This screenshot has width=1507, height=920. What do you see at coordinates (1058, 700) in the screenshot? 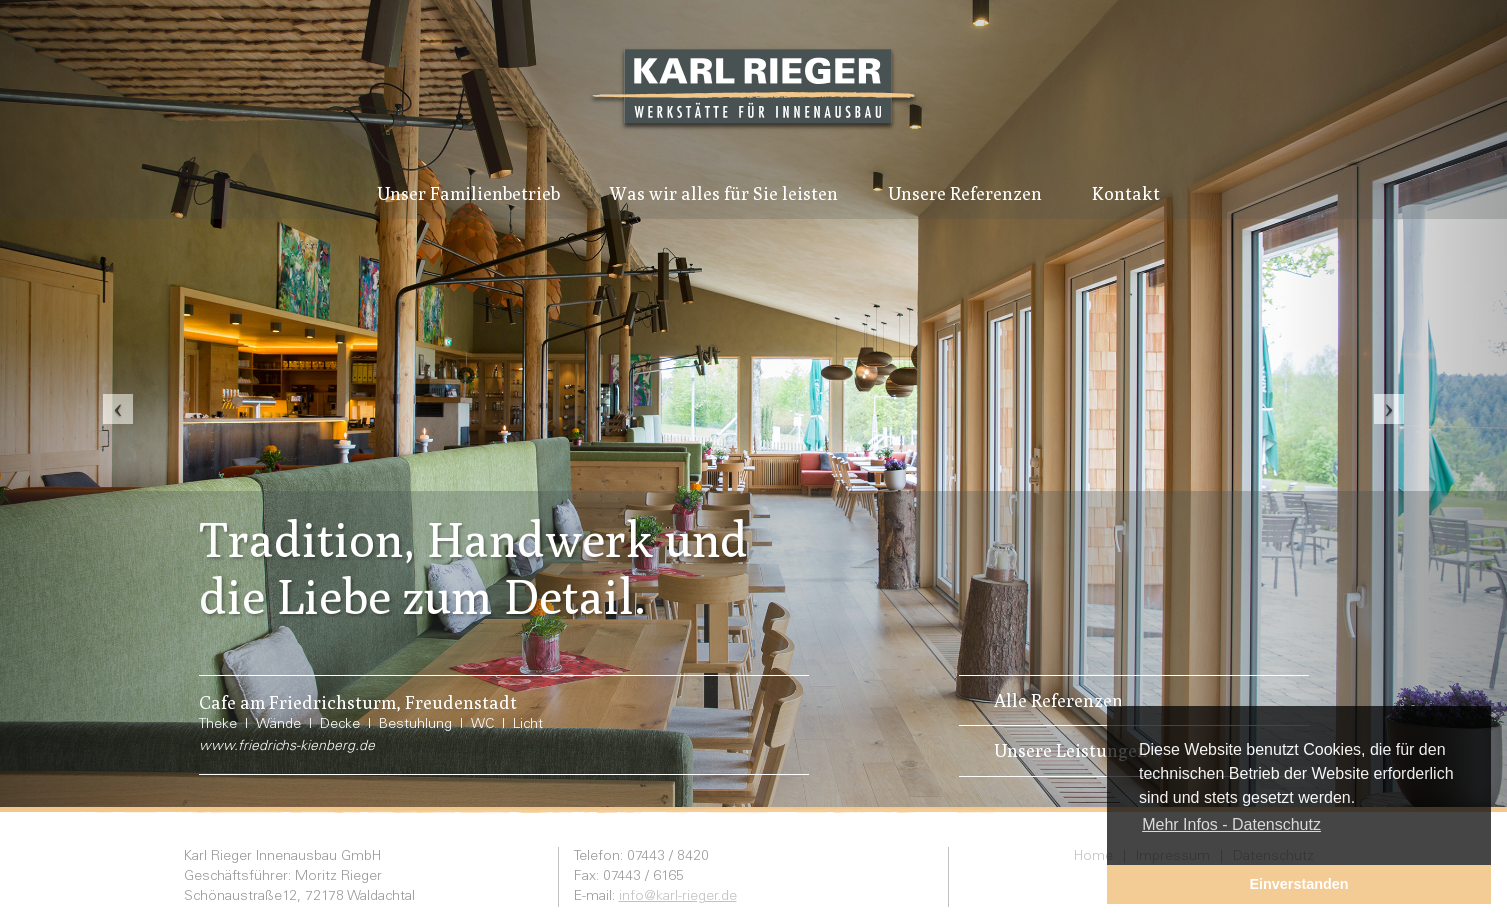
I see `Alle Referenzen` at bounding box center [1058, 700].